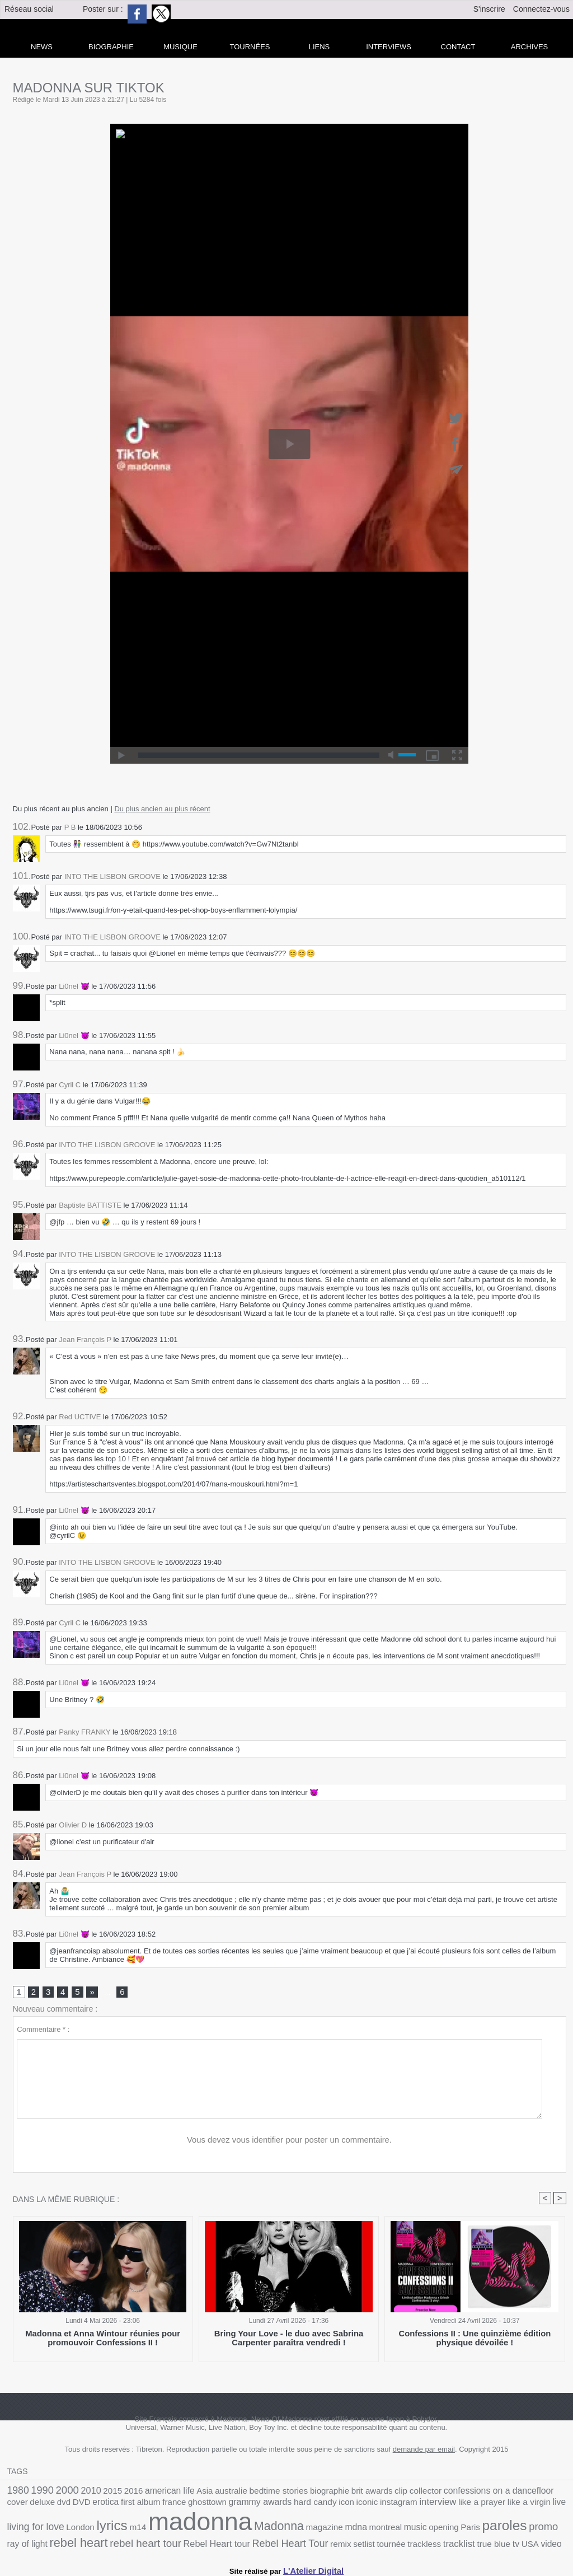  What do you see at coordinates (203, 2506) in the screenshot?
I see `hard candy` at bounding box center [203, 2506].